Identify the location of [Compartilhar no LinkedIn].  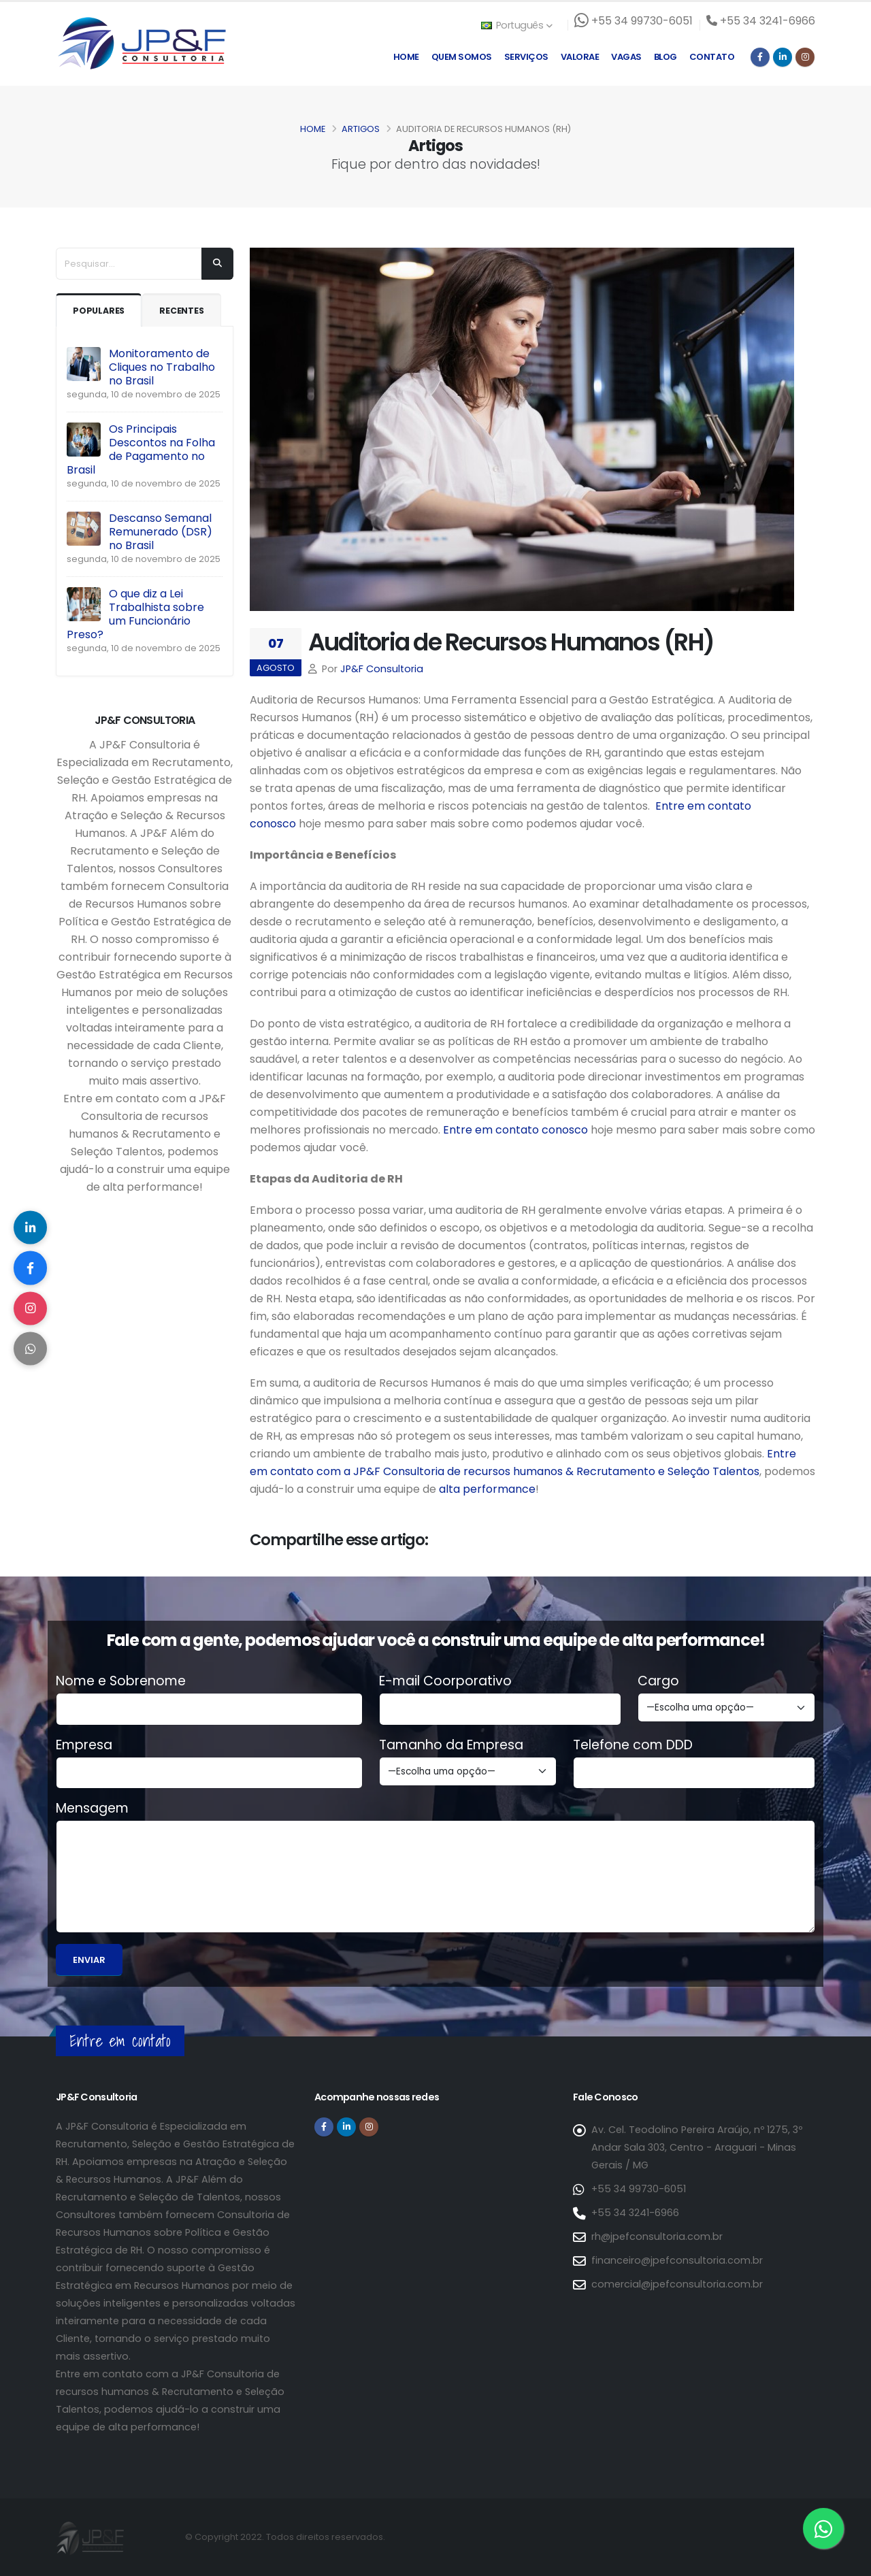
(31, 1227).